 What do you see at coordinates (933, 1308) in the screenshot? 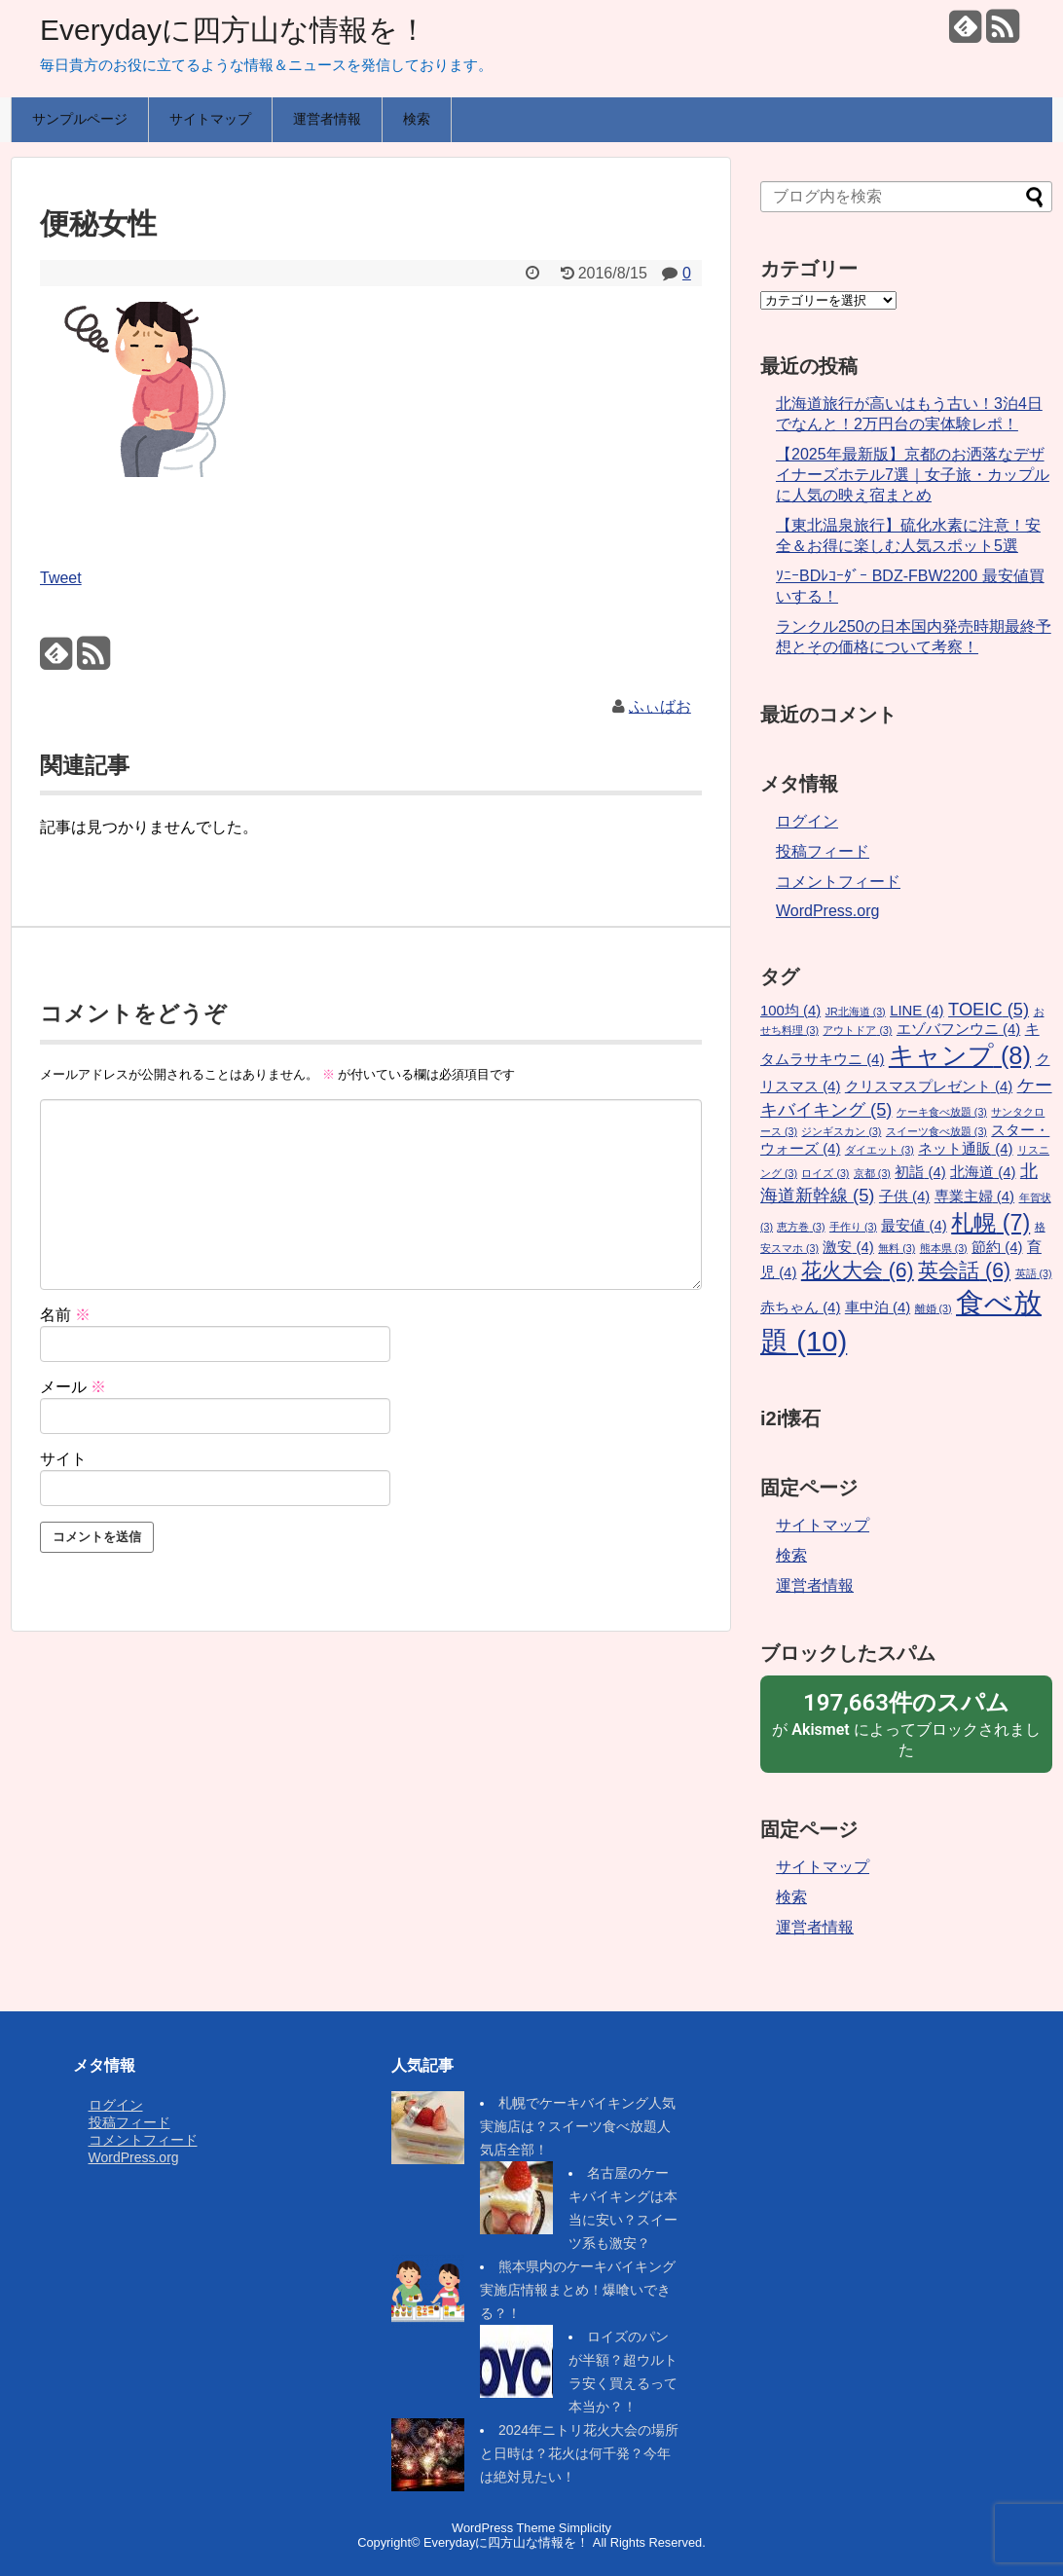
I see `離婚 [離婚 (3個の項目)]` at bounding box center [933, 1308].